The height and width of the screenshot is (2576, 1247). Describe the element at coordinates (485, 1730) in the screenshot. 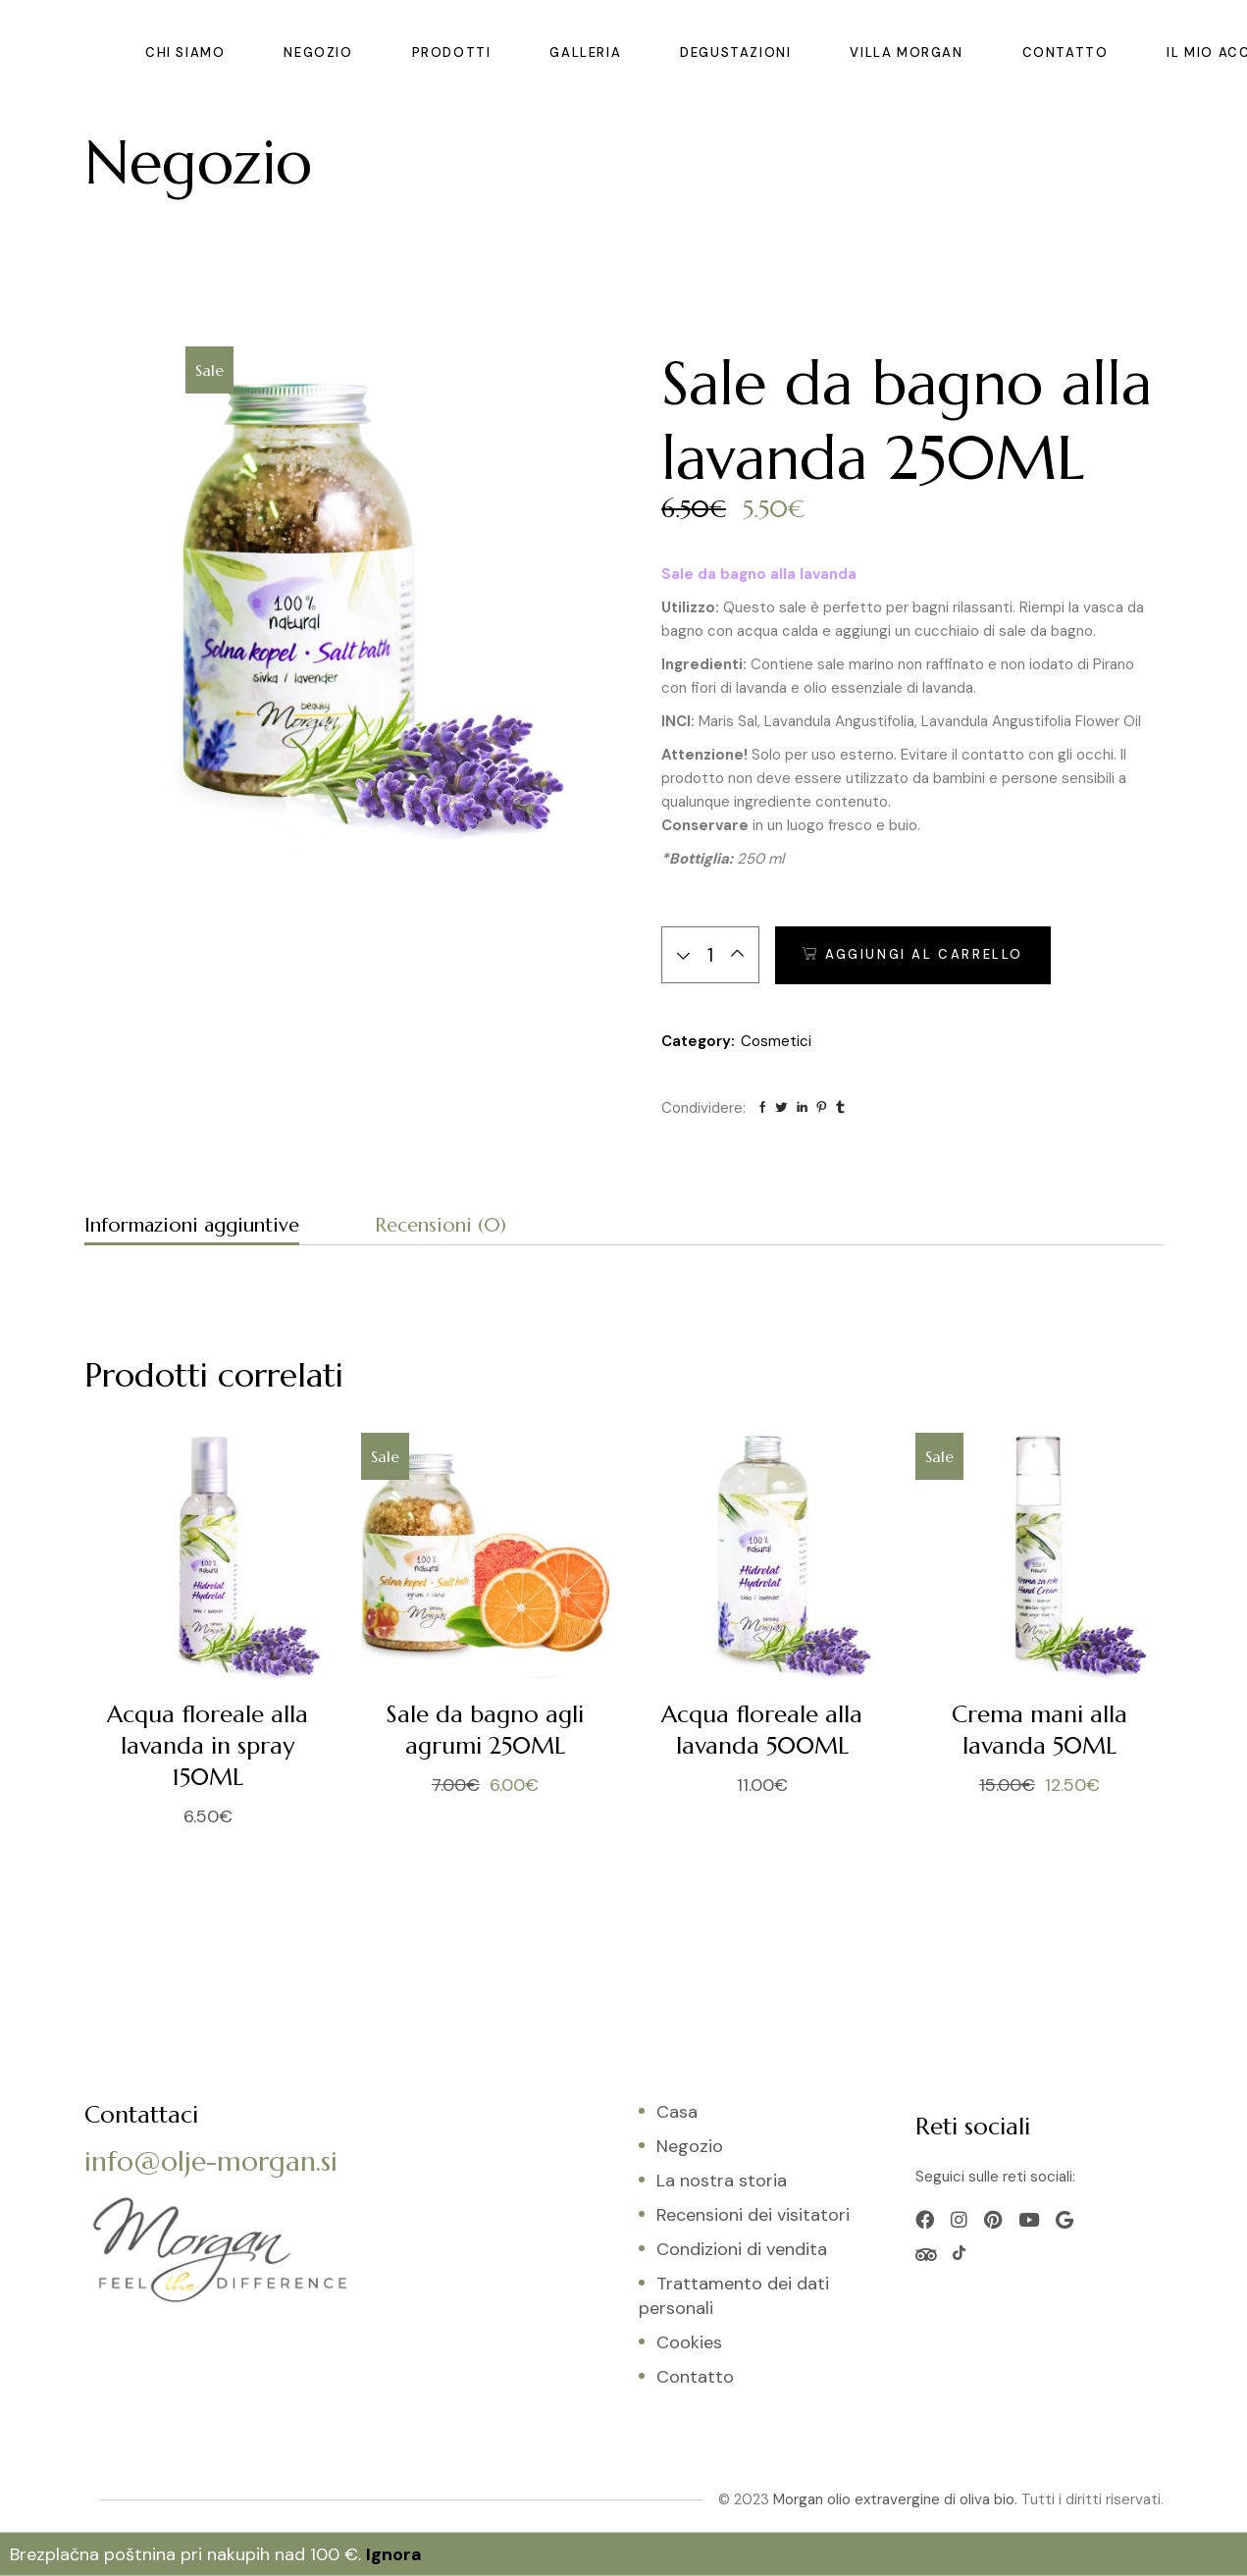

I see `Sale da bagno agli agrumi 250ML` at that location.